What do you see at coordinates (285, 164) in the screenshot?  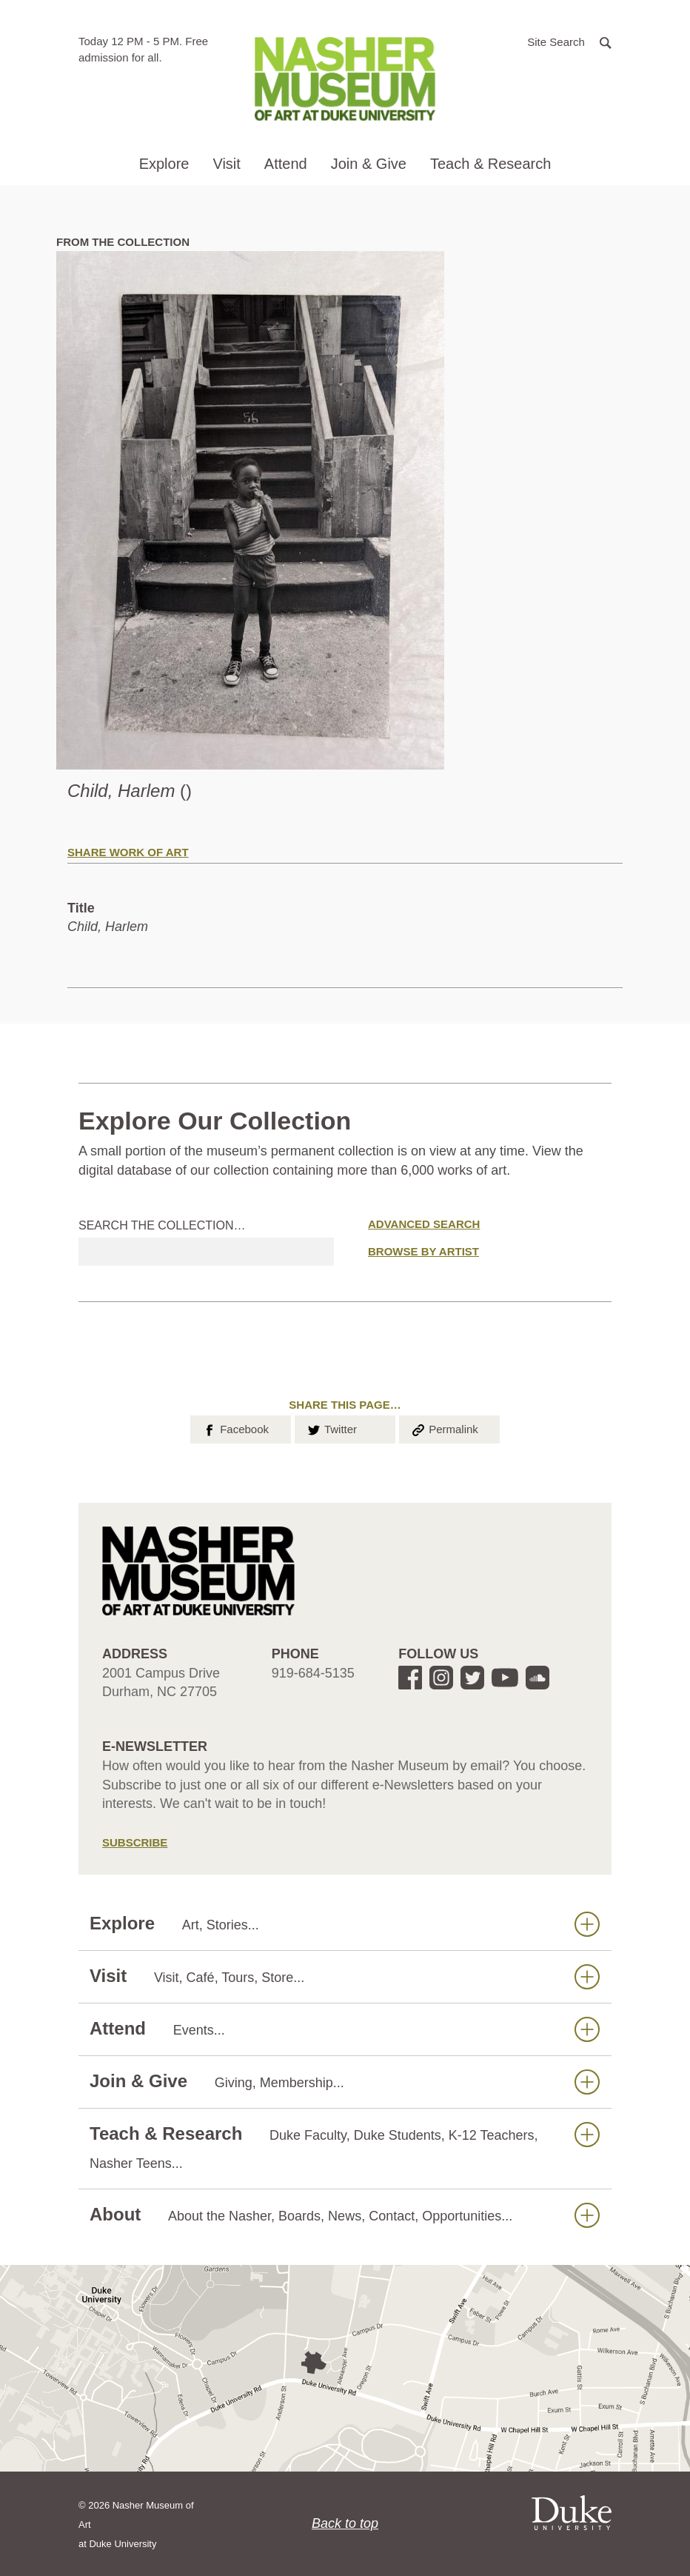 I see `Attend [button]` at bounding box center [285, 164].